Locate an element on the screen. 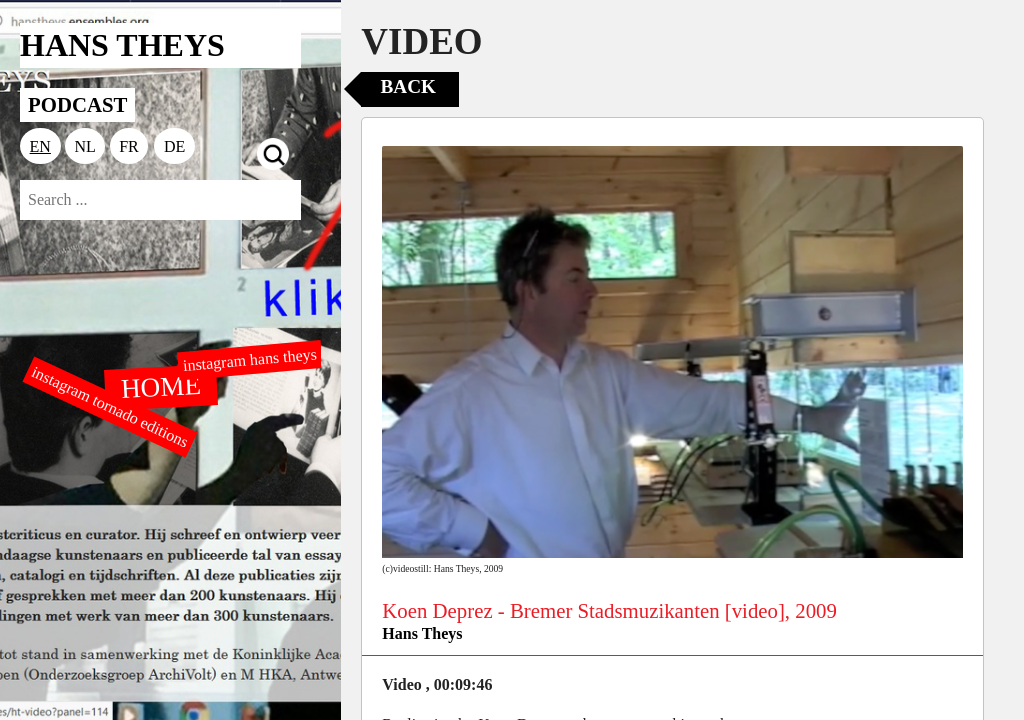 This screenshot has width=1024, height=720. HOME is located at coordinates (161, 386).